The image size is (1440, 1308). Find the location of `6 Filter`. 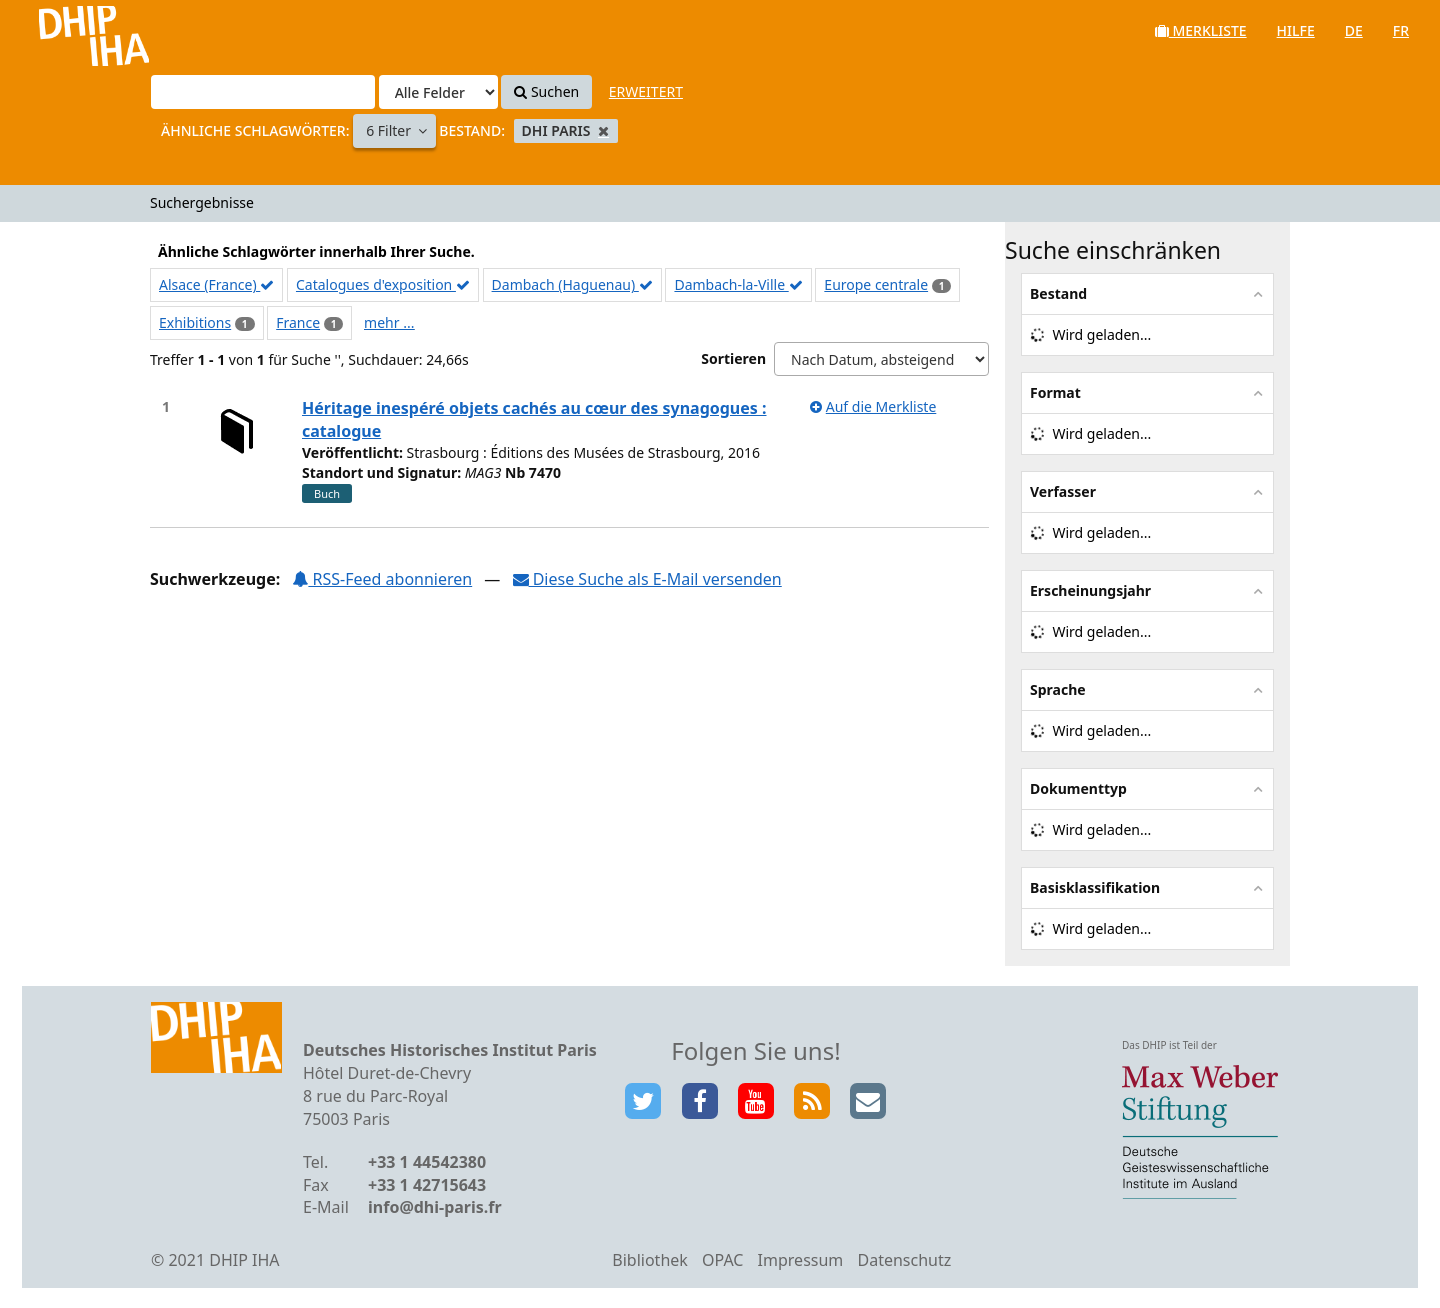

6 Filter is located at coordinates (390, 130).